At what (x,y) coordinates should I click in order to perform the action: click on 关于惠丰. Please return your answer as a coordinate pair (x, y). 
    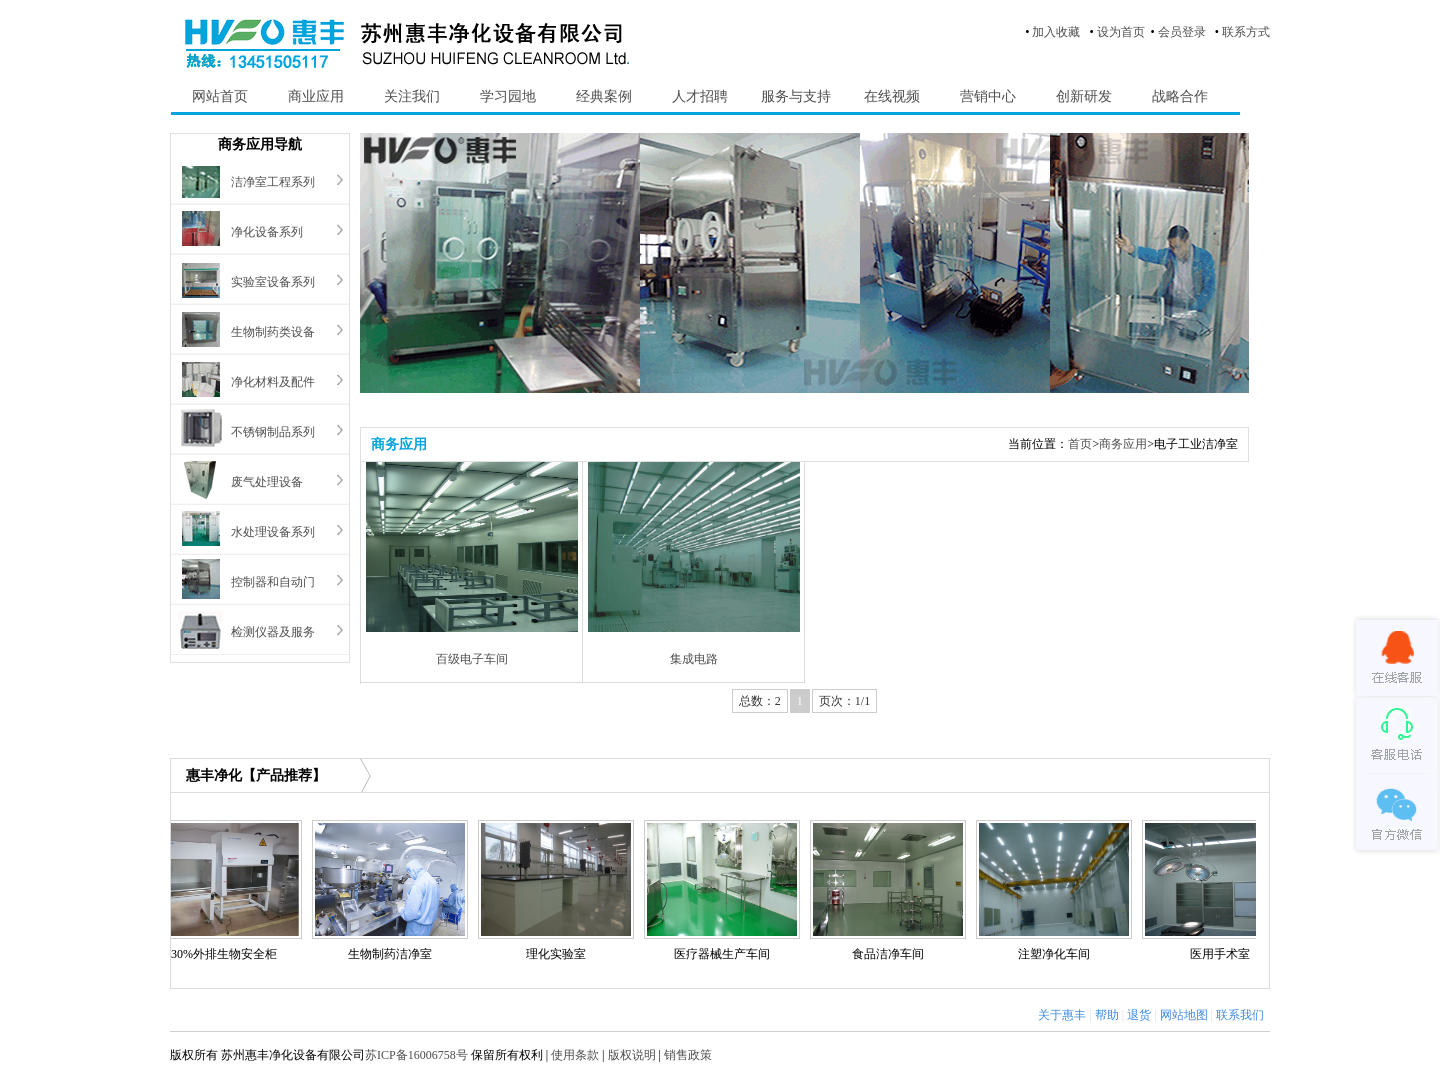
    Looking at the image, I should click on (1062, 1015).